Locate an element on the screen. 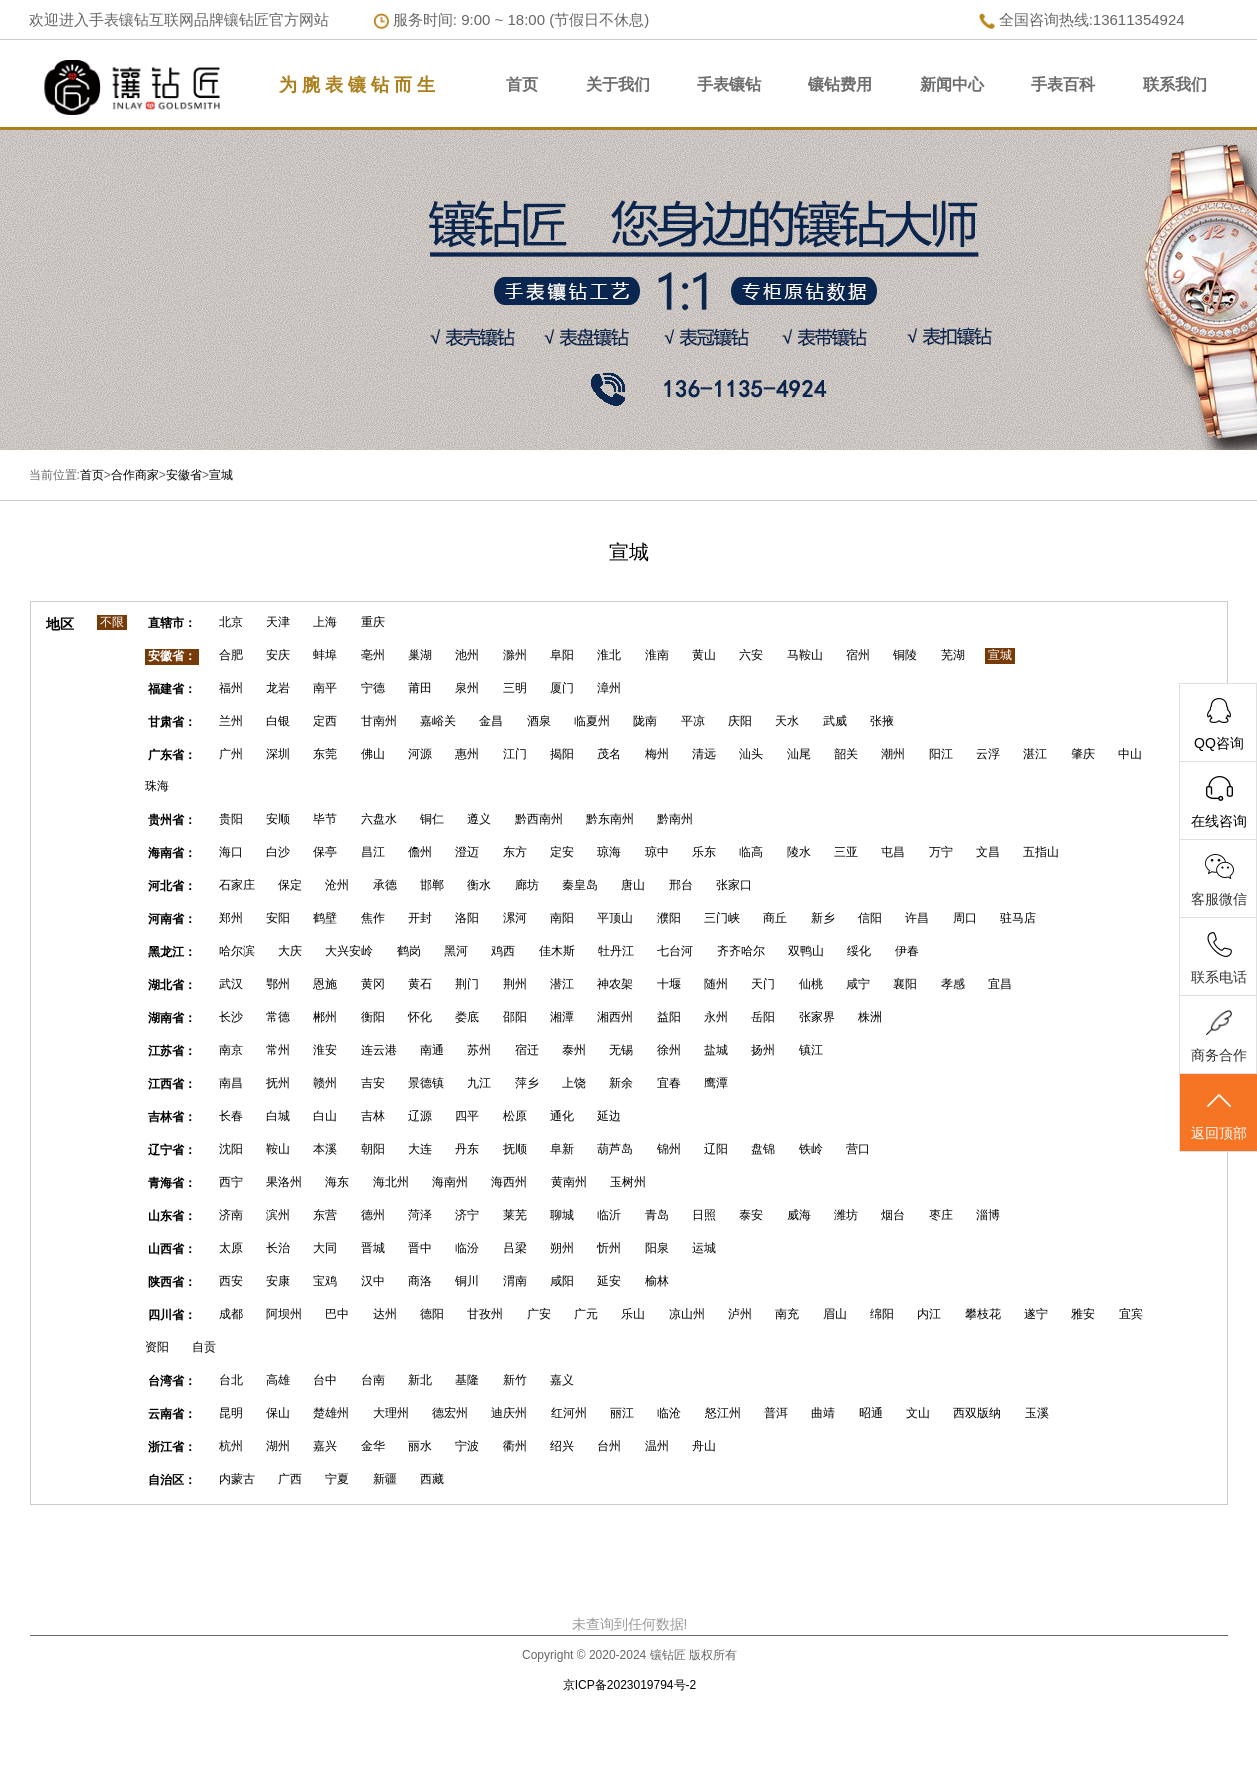 The image size is (1257, 1766). 白山 is located at coordinates (325, 1116).